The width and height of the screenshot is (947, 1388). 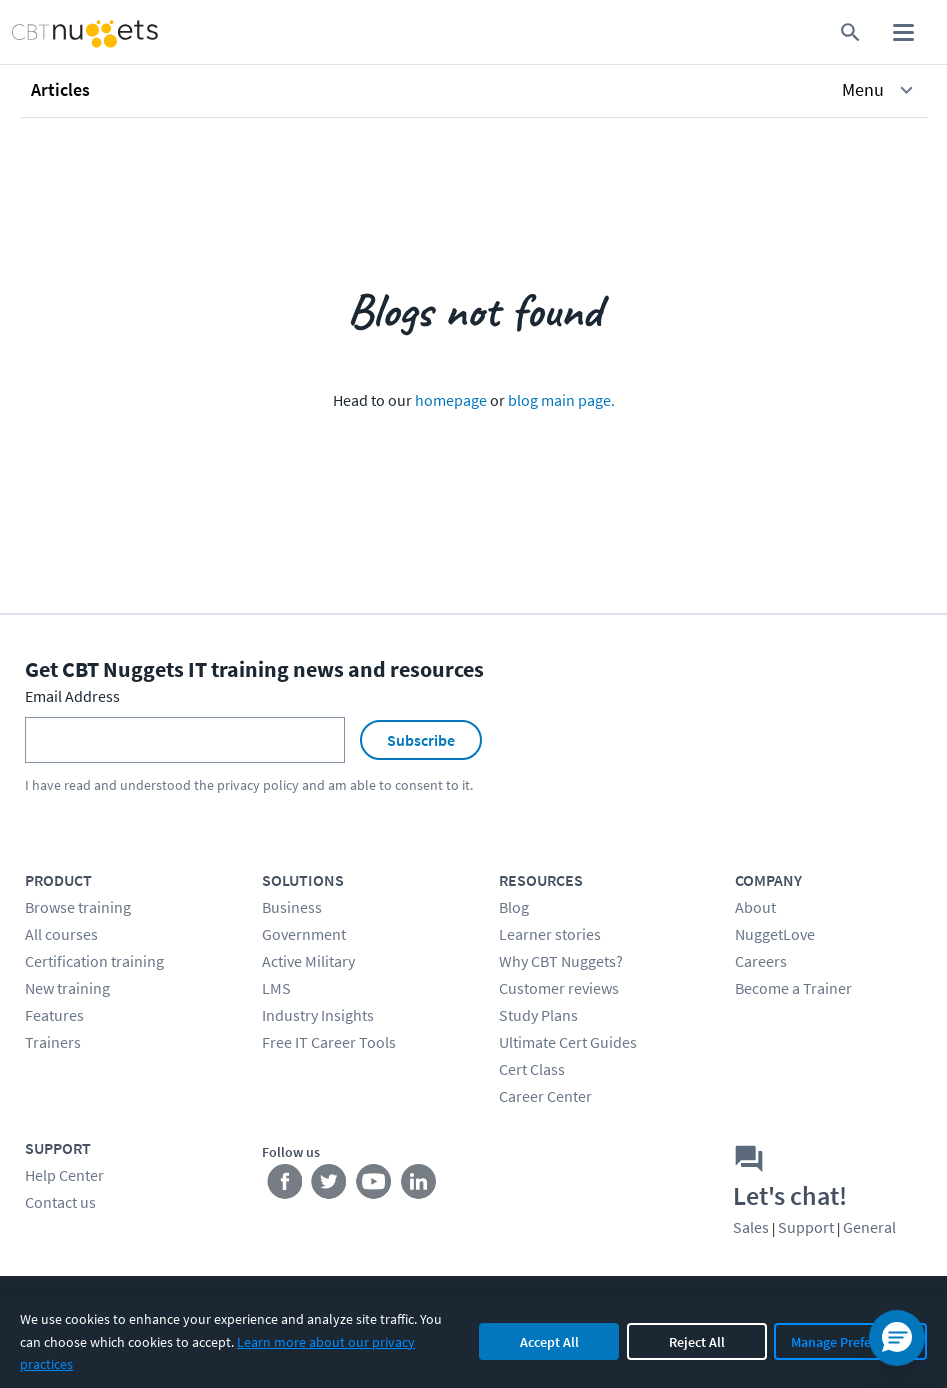 I want to click on Accept All [Accept all cookies], so click(x=549, y=1342).